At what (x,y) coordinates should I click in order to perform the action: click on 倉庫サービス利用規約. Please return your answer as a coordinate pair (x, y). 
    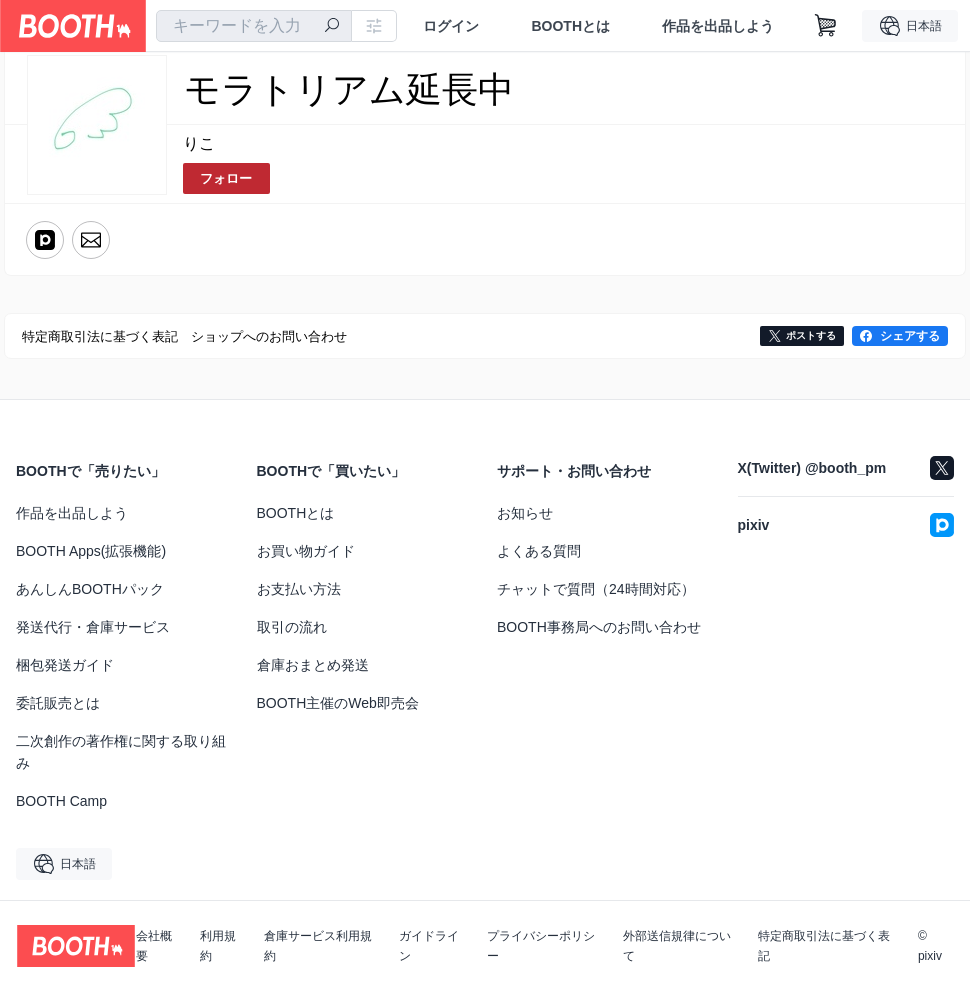
    Looking at the image, I should click on (318, 946).